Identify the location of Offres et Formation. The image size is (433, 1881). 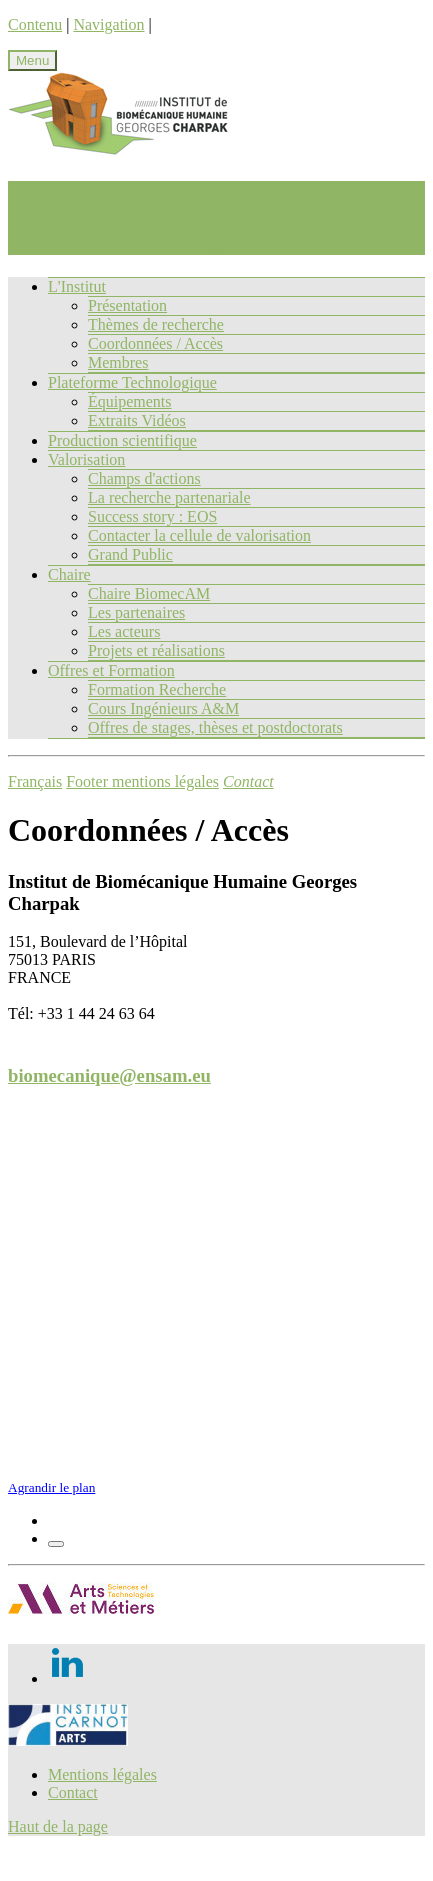
(111, 670).